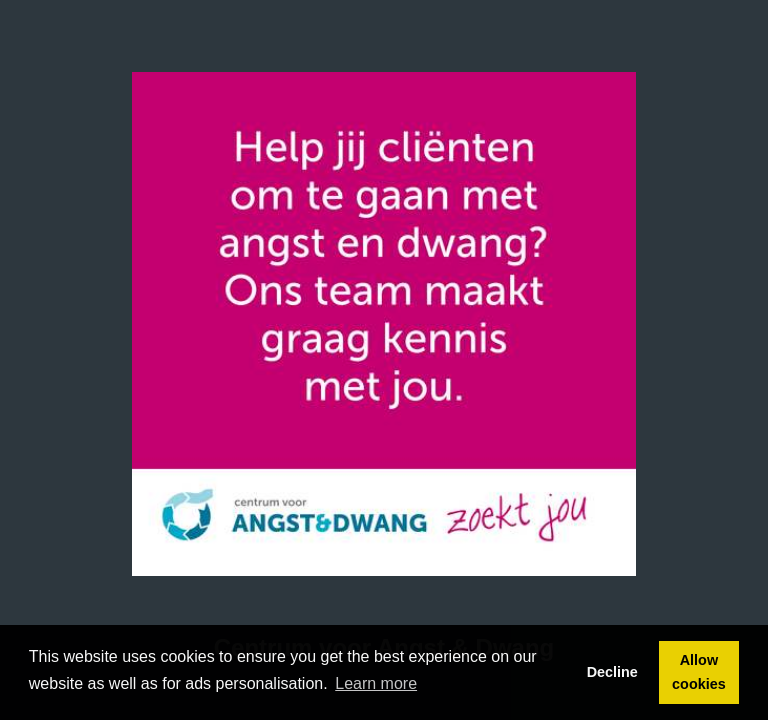 The image size is (768, 720). Describe the element at coordinates (699, 672) in the screenshot. I see `Allow cookies [button]` at that location.